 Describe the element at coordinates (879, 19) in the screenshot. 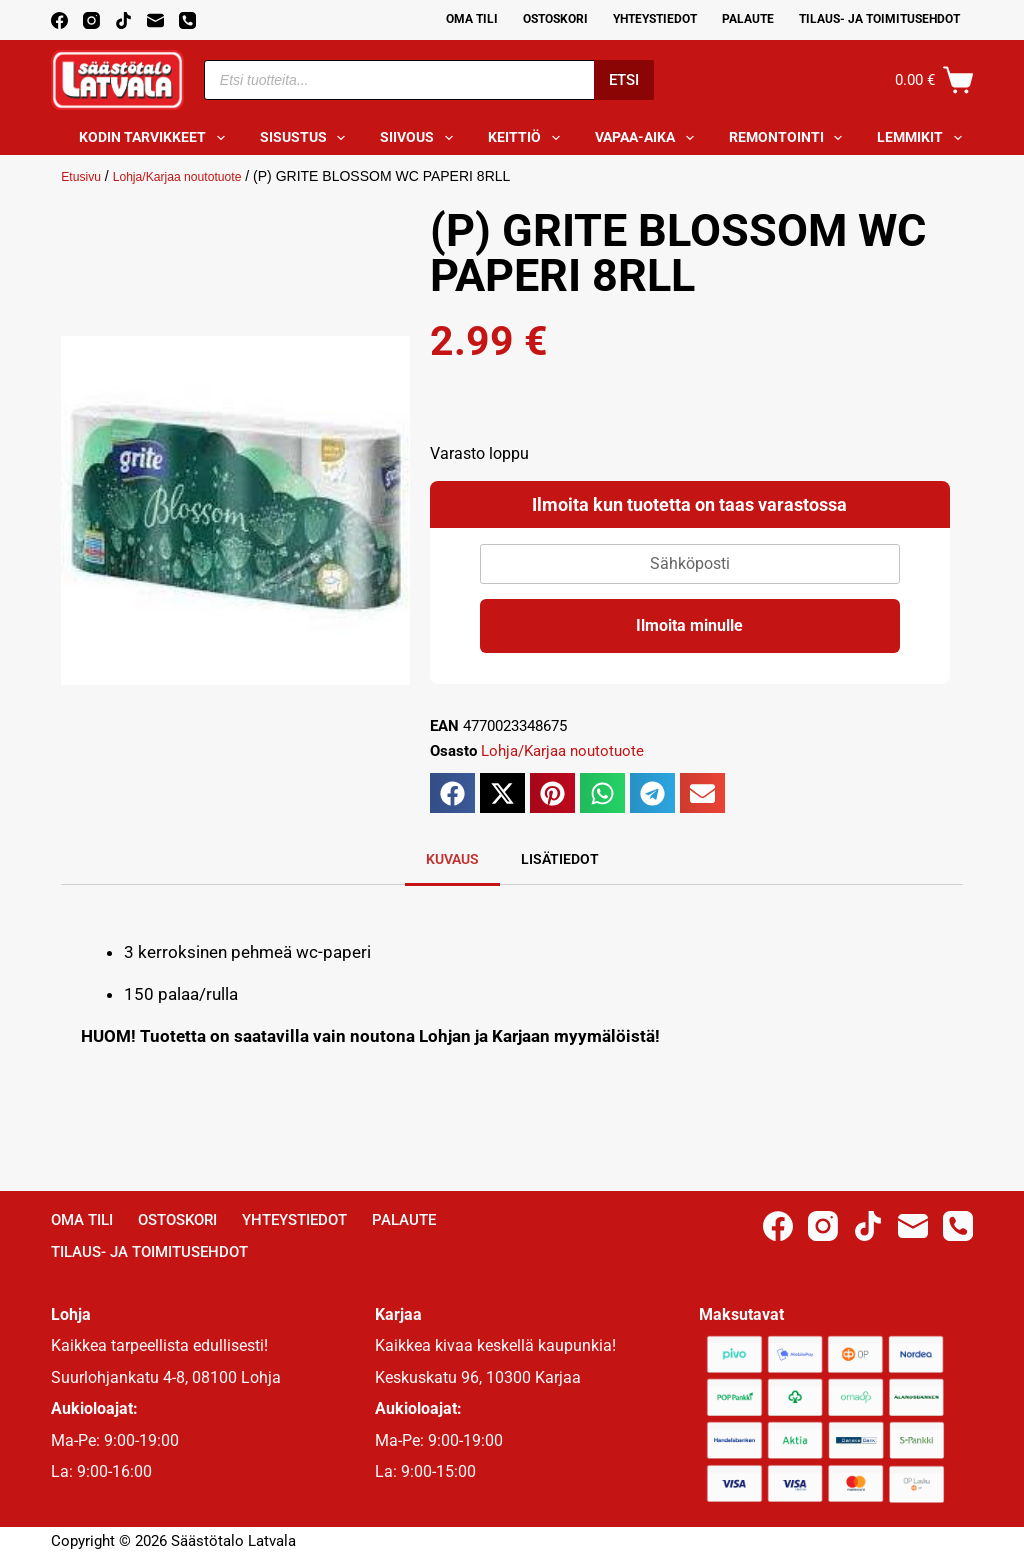

I see `Tilaus- ja toimitusehdot` at that location.